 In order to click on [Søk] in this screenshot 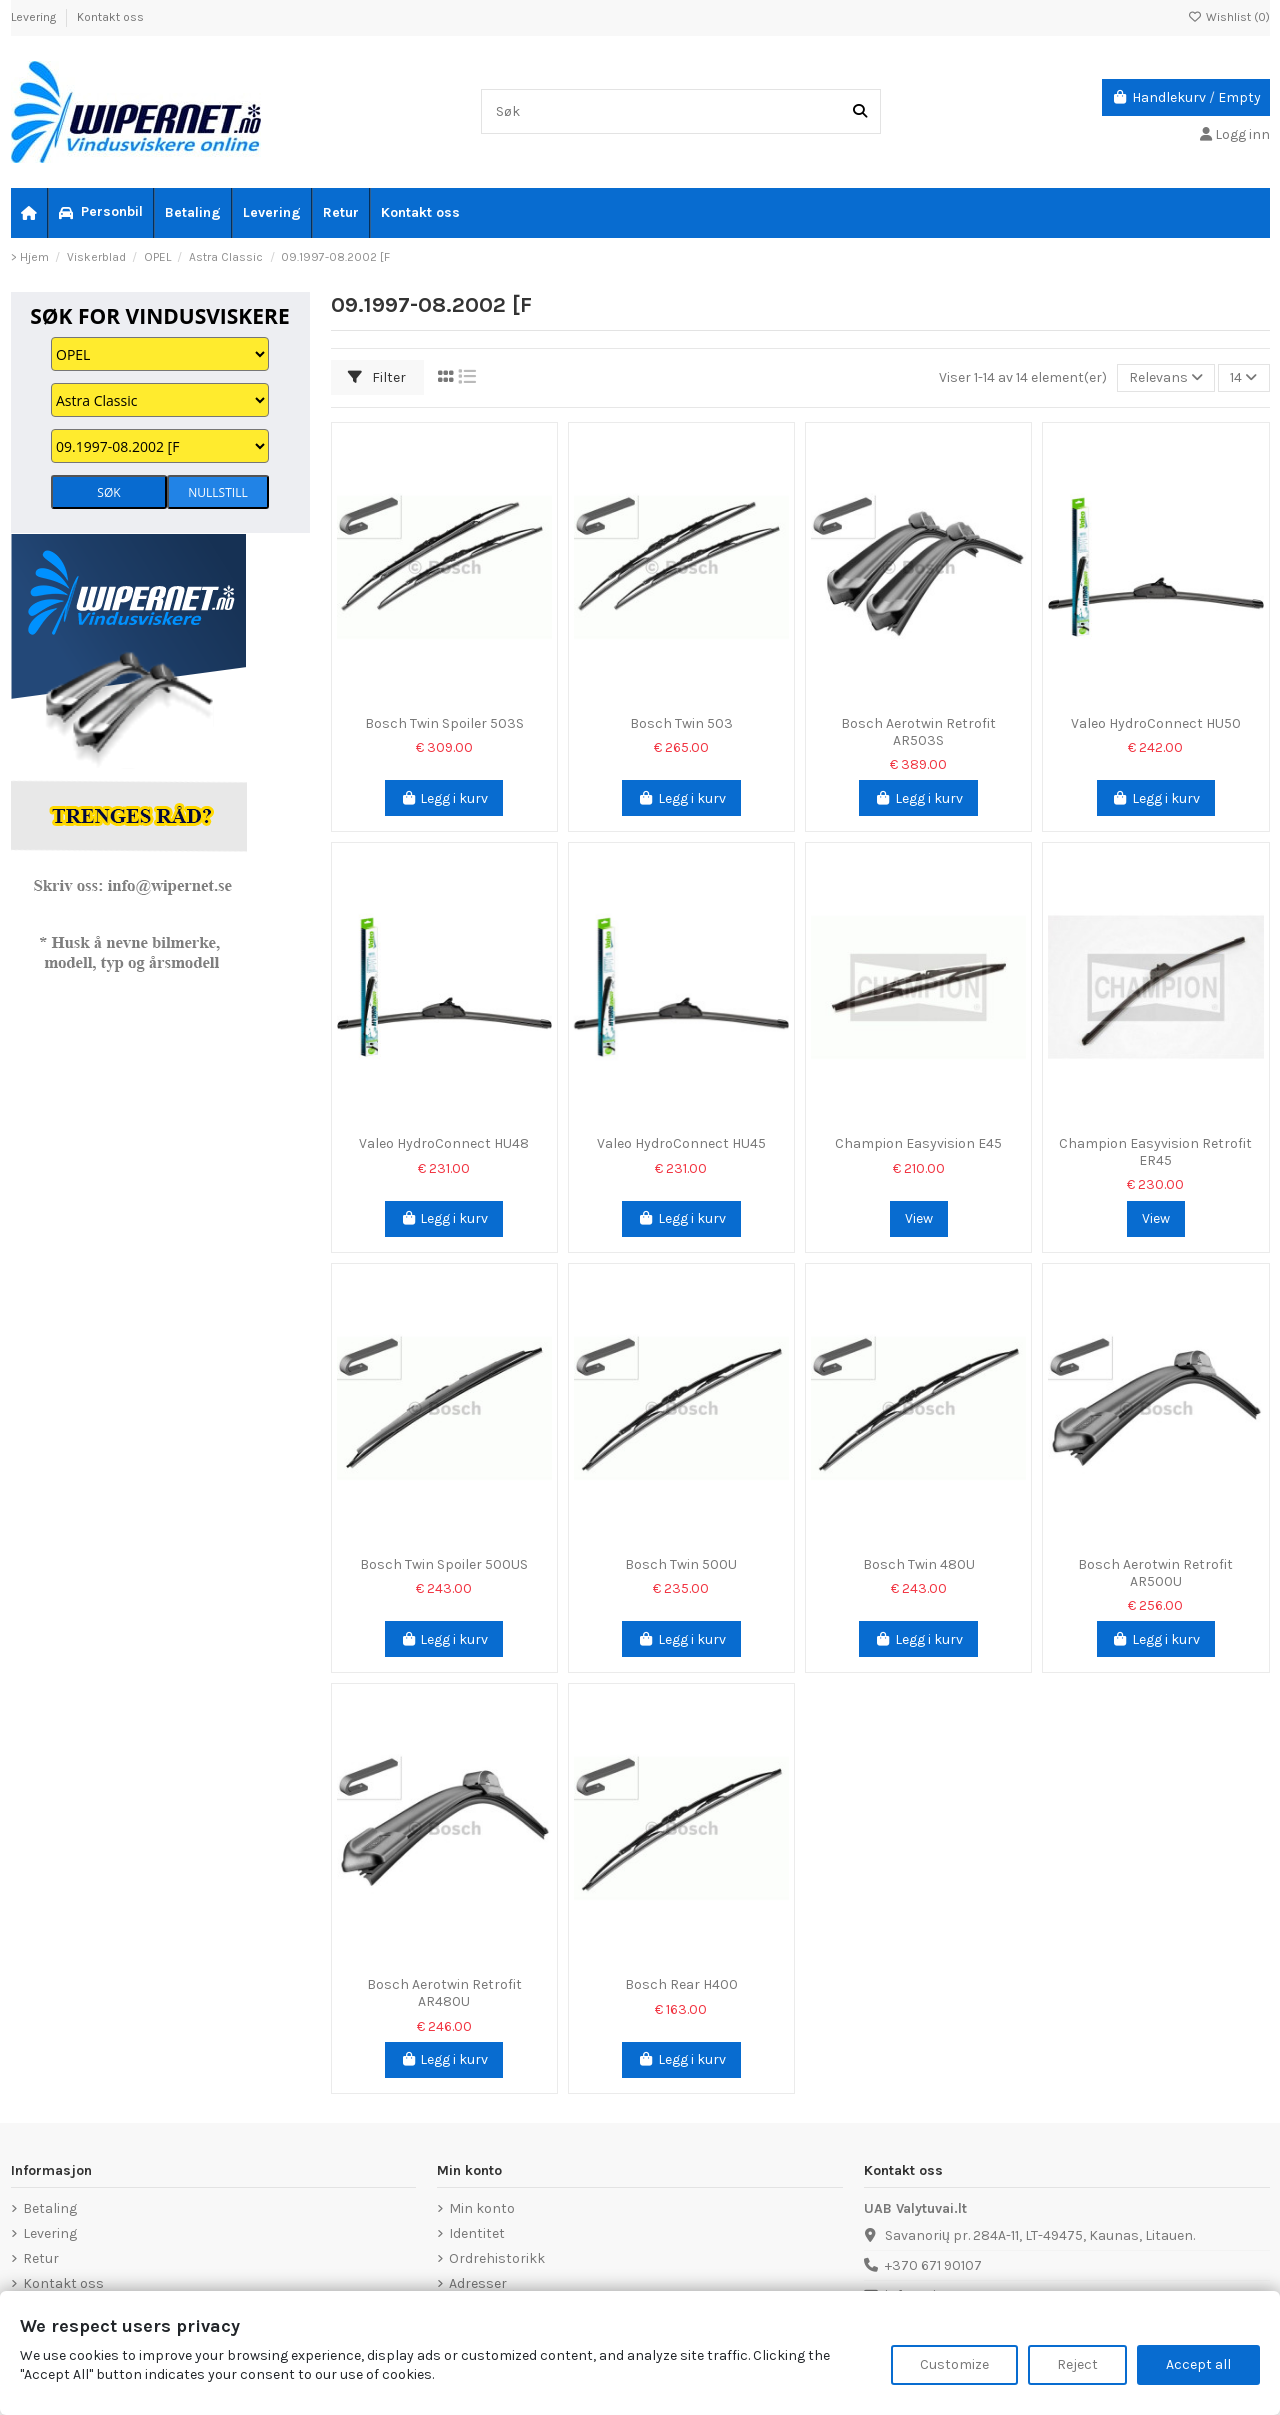, I will do `click(860, 111)`.